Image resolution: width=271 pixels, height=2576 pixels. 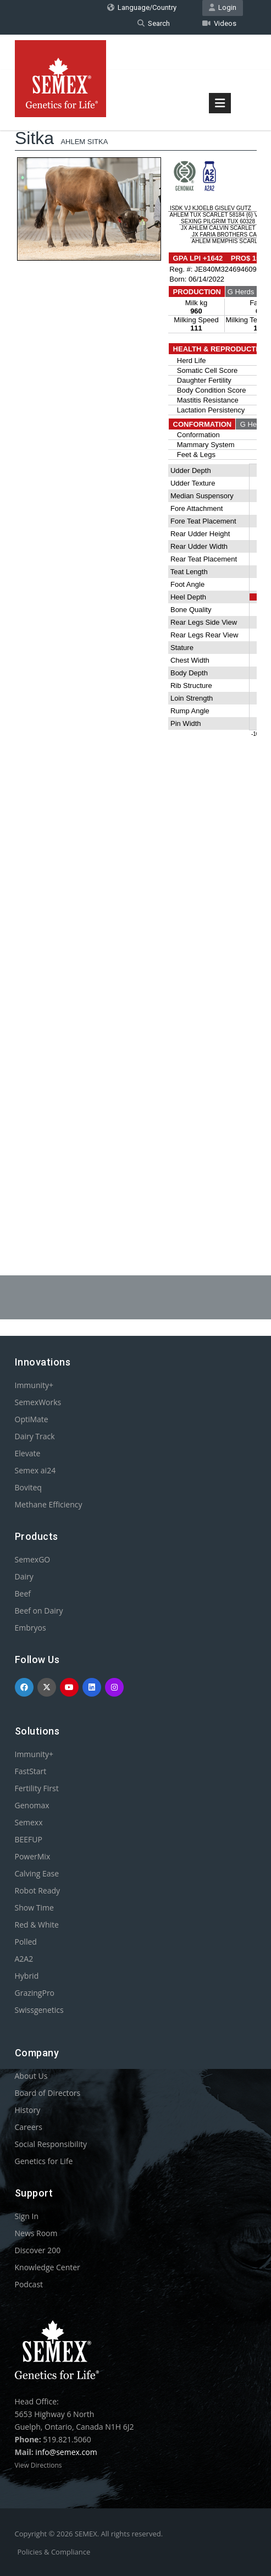 What do you see at coordinates (34, 1907) in the screenshot?
I see `Show Time` at bounding box center [34, 1907].